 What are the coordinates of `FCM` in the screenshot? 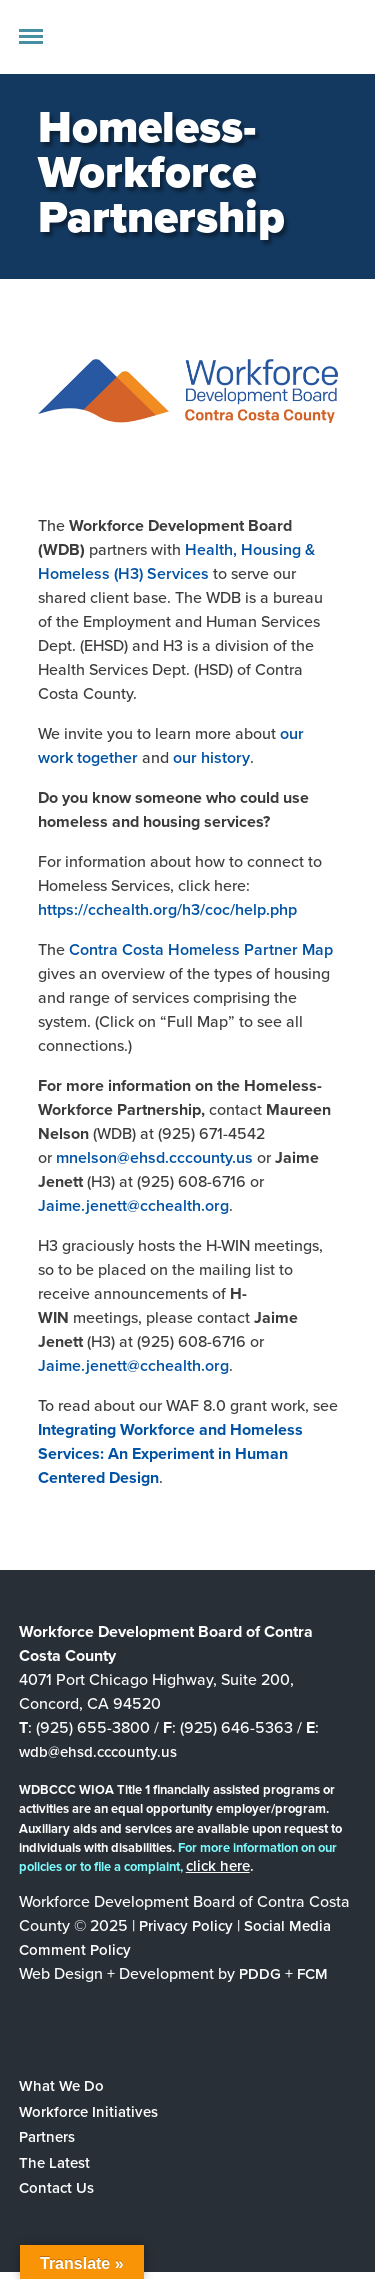 It's located at (312, 1974).